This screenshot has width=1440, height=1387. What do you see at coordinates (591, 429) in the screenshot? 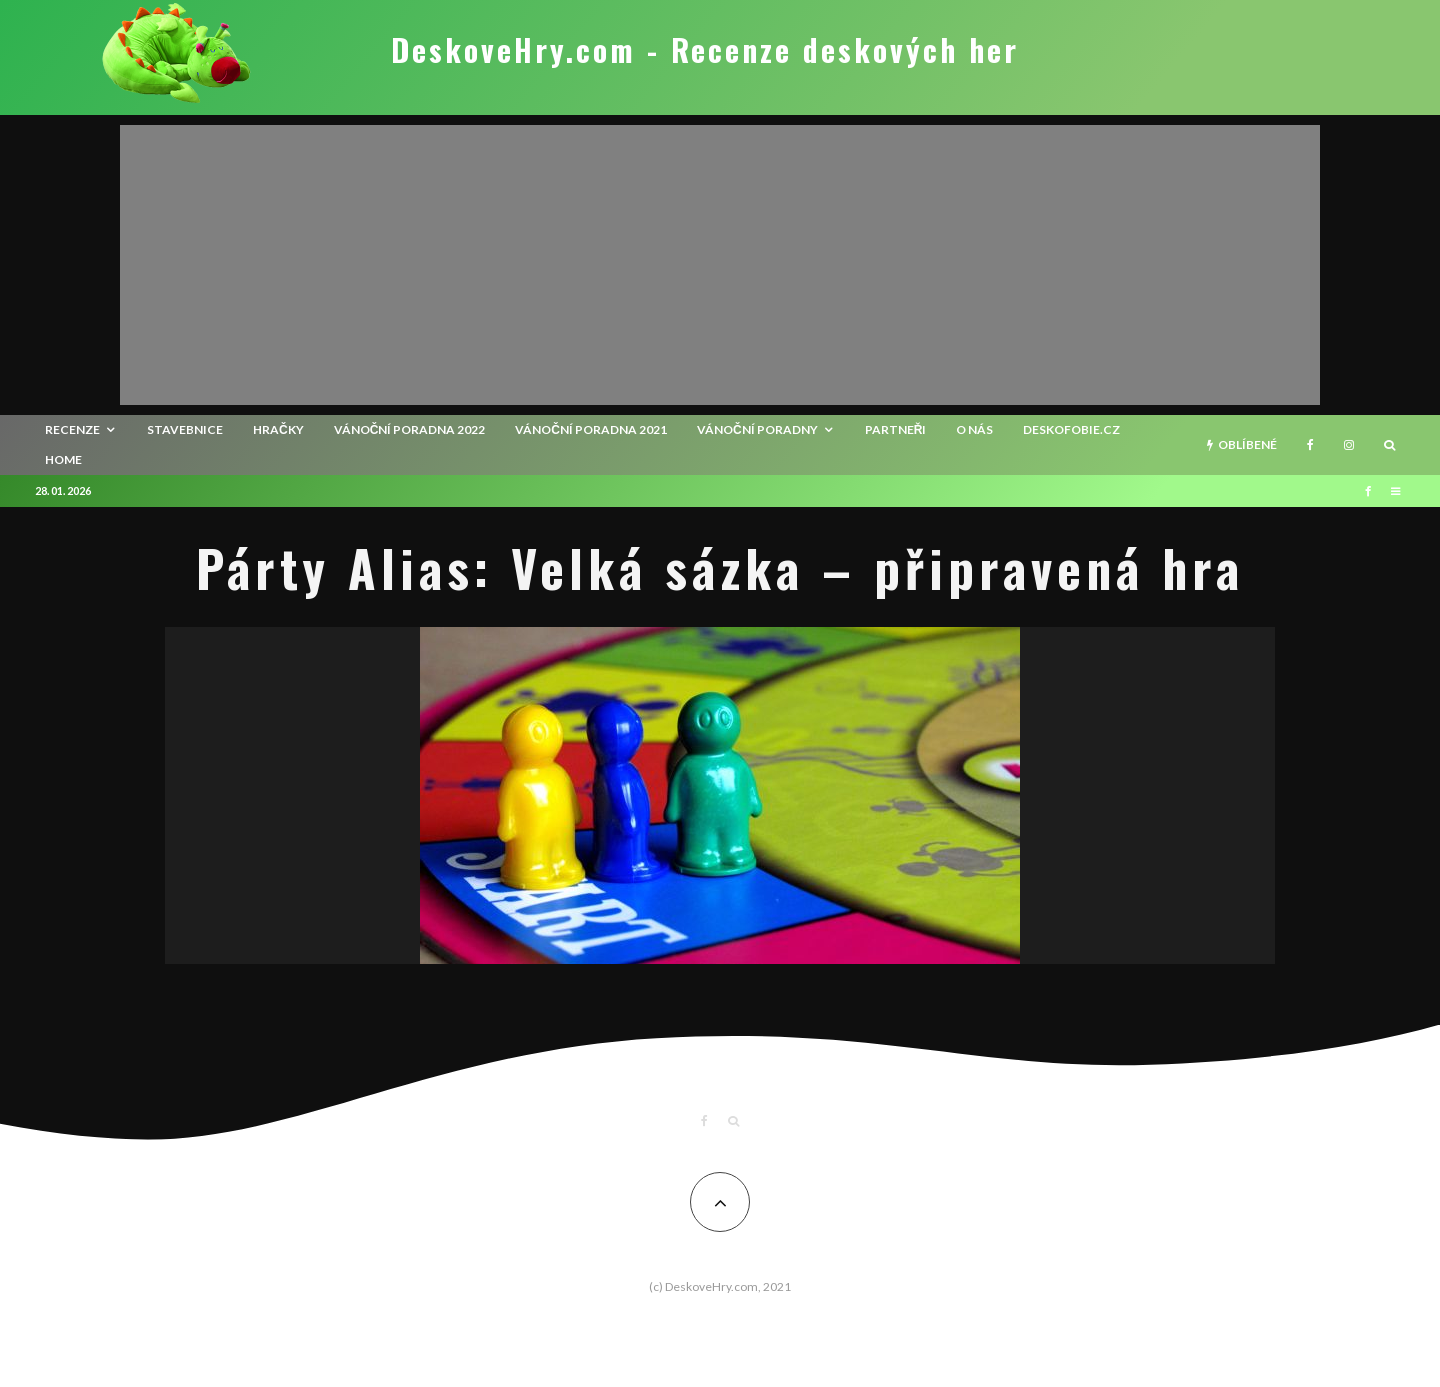
I see `Vánoční poradna 2021` at bounding box center [591, 429].